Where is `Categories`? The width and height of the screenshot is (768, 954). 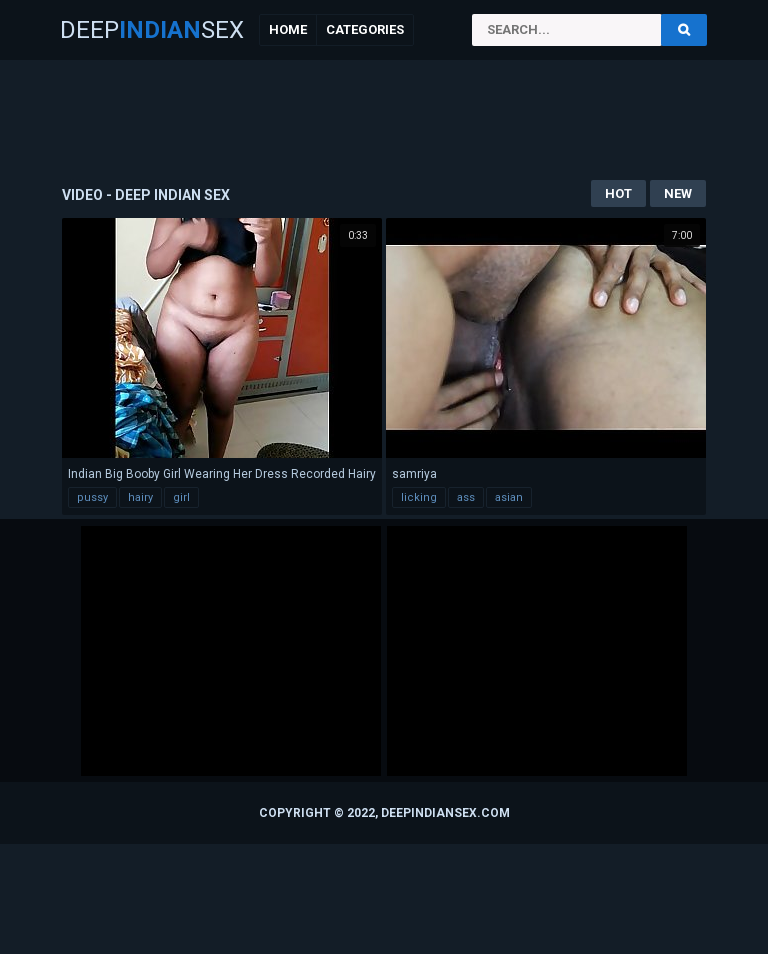
Categories is located at coordinates (365, 29).